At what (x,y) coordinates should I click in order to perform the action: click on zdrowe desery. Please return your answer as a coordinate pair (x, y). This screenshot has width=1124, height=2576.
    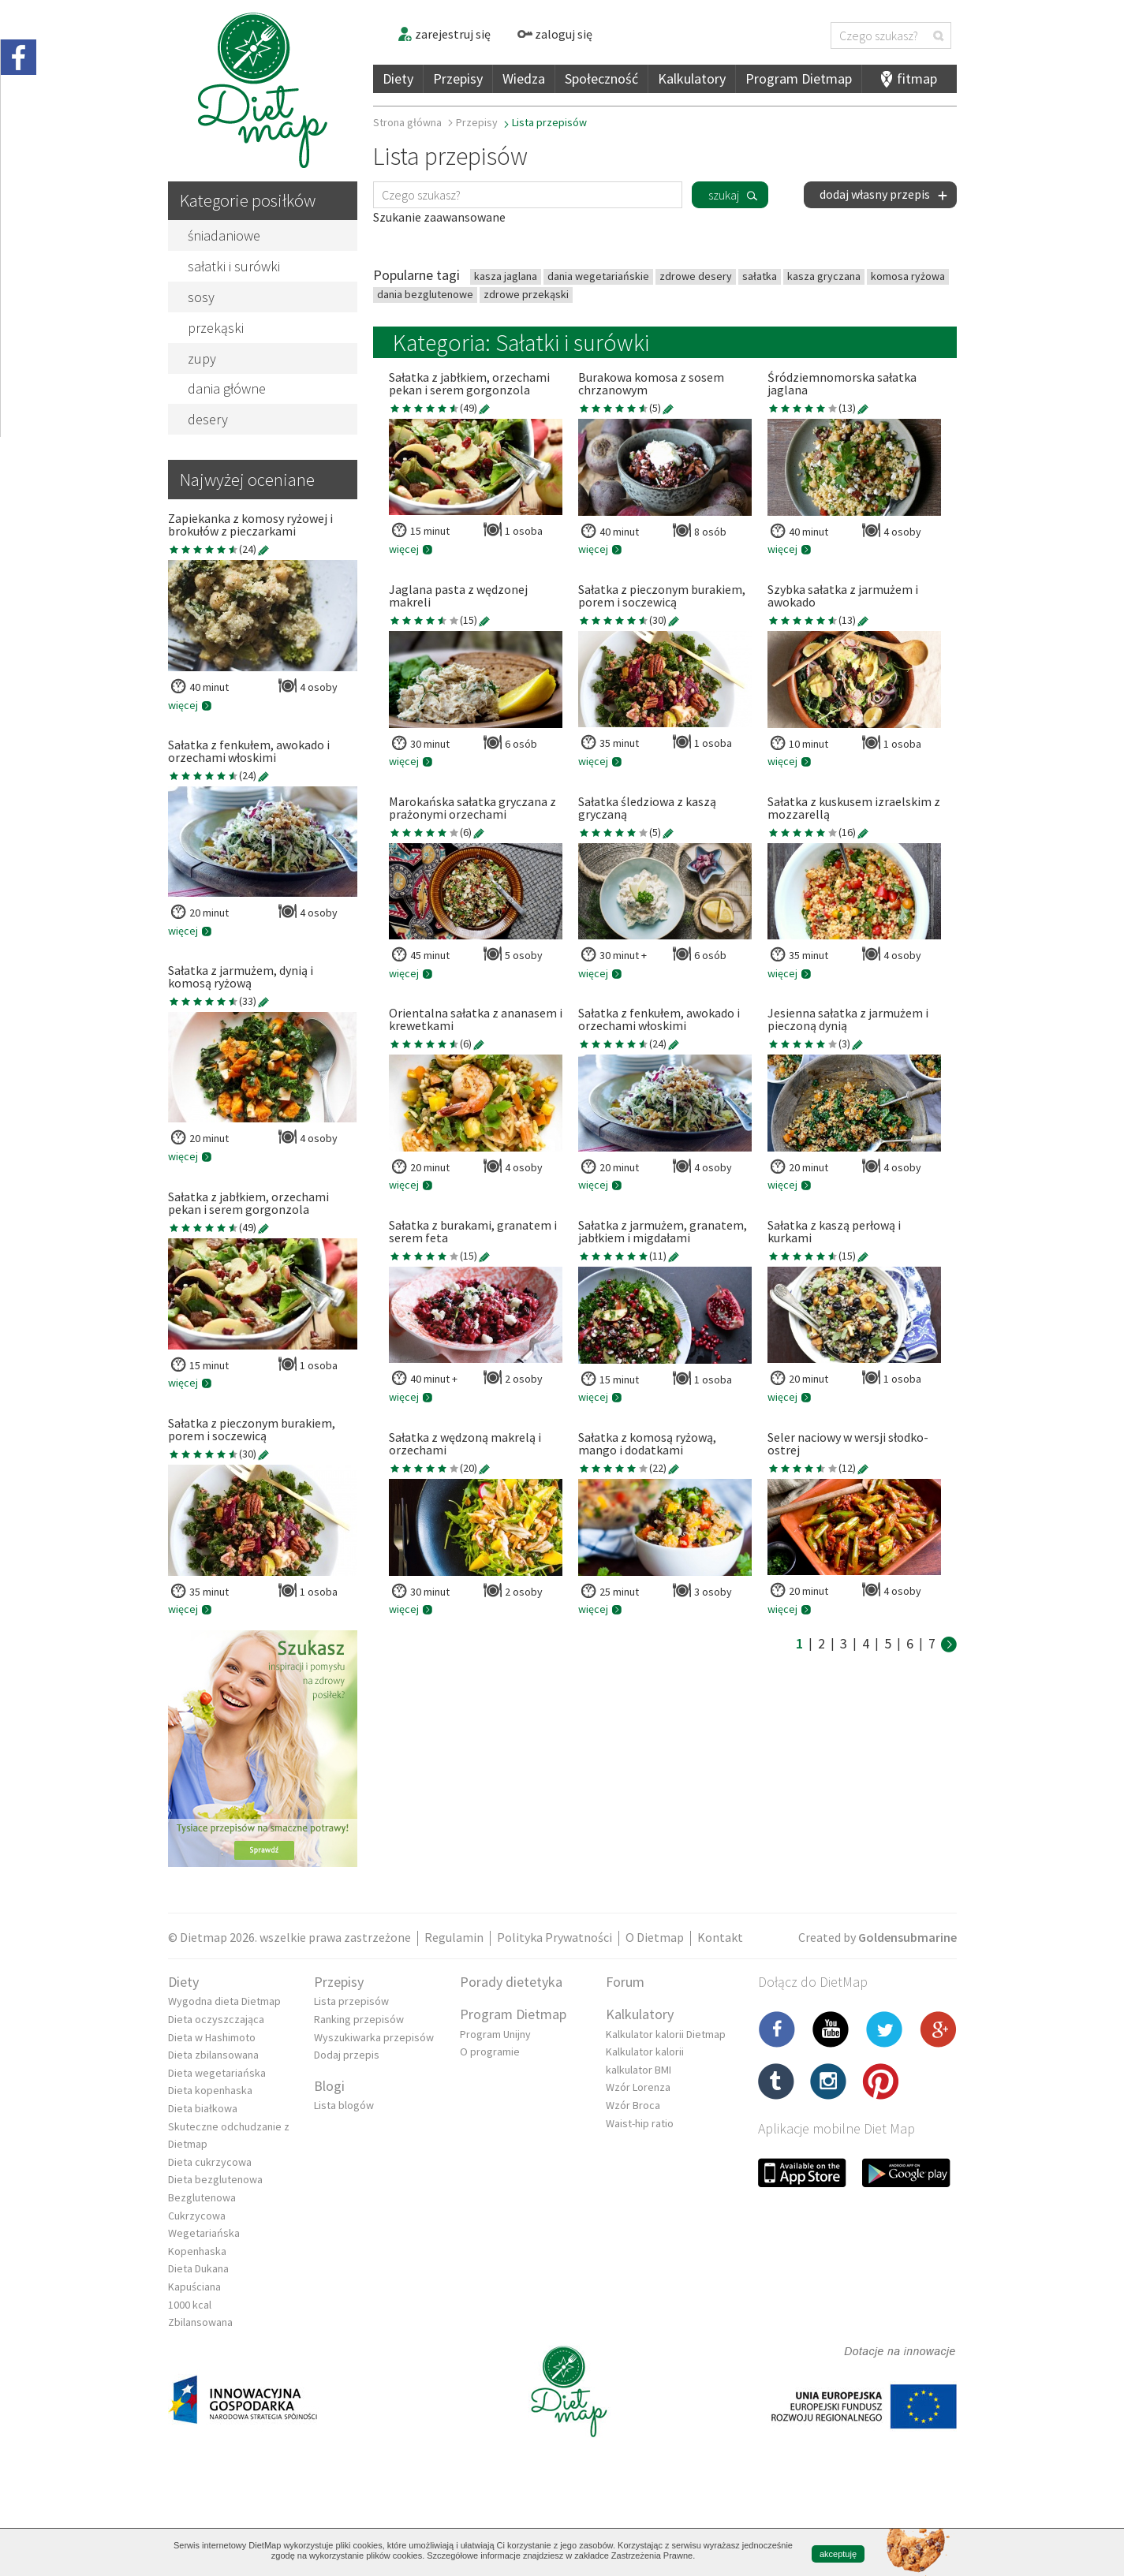
    Looking at the image, I should click on (695, 276).